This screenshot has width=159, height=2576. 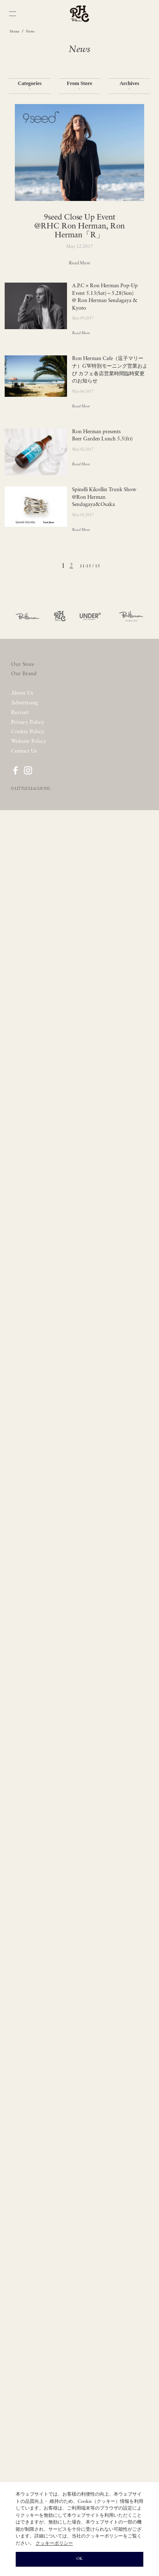 I want to click on Recruit, so click(x=19, y=712).